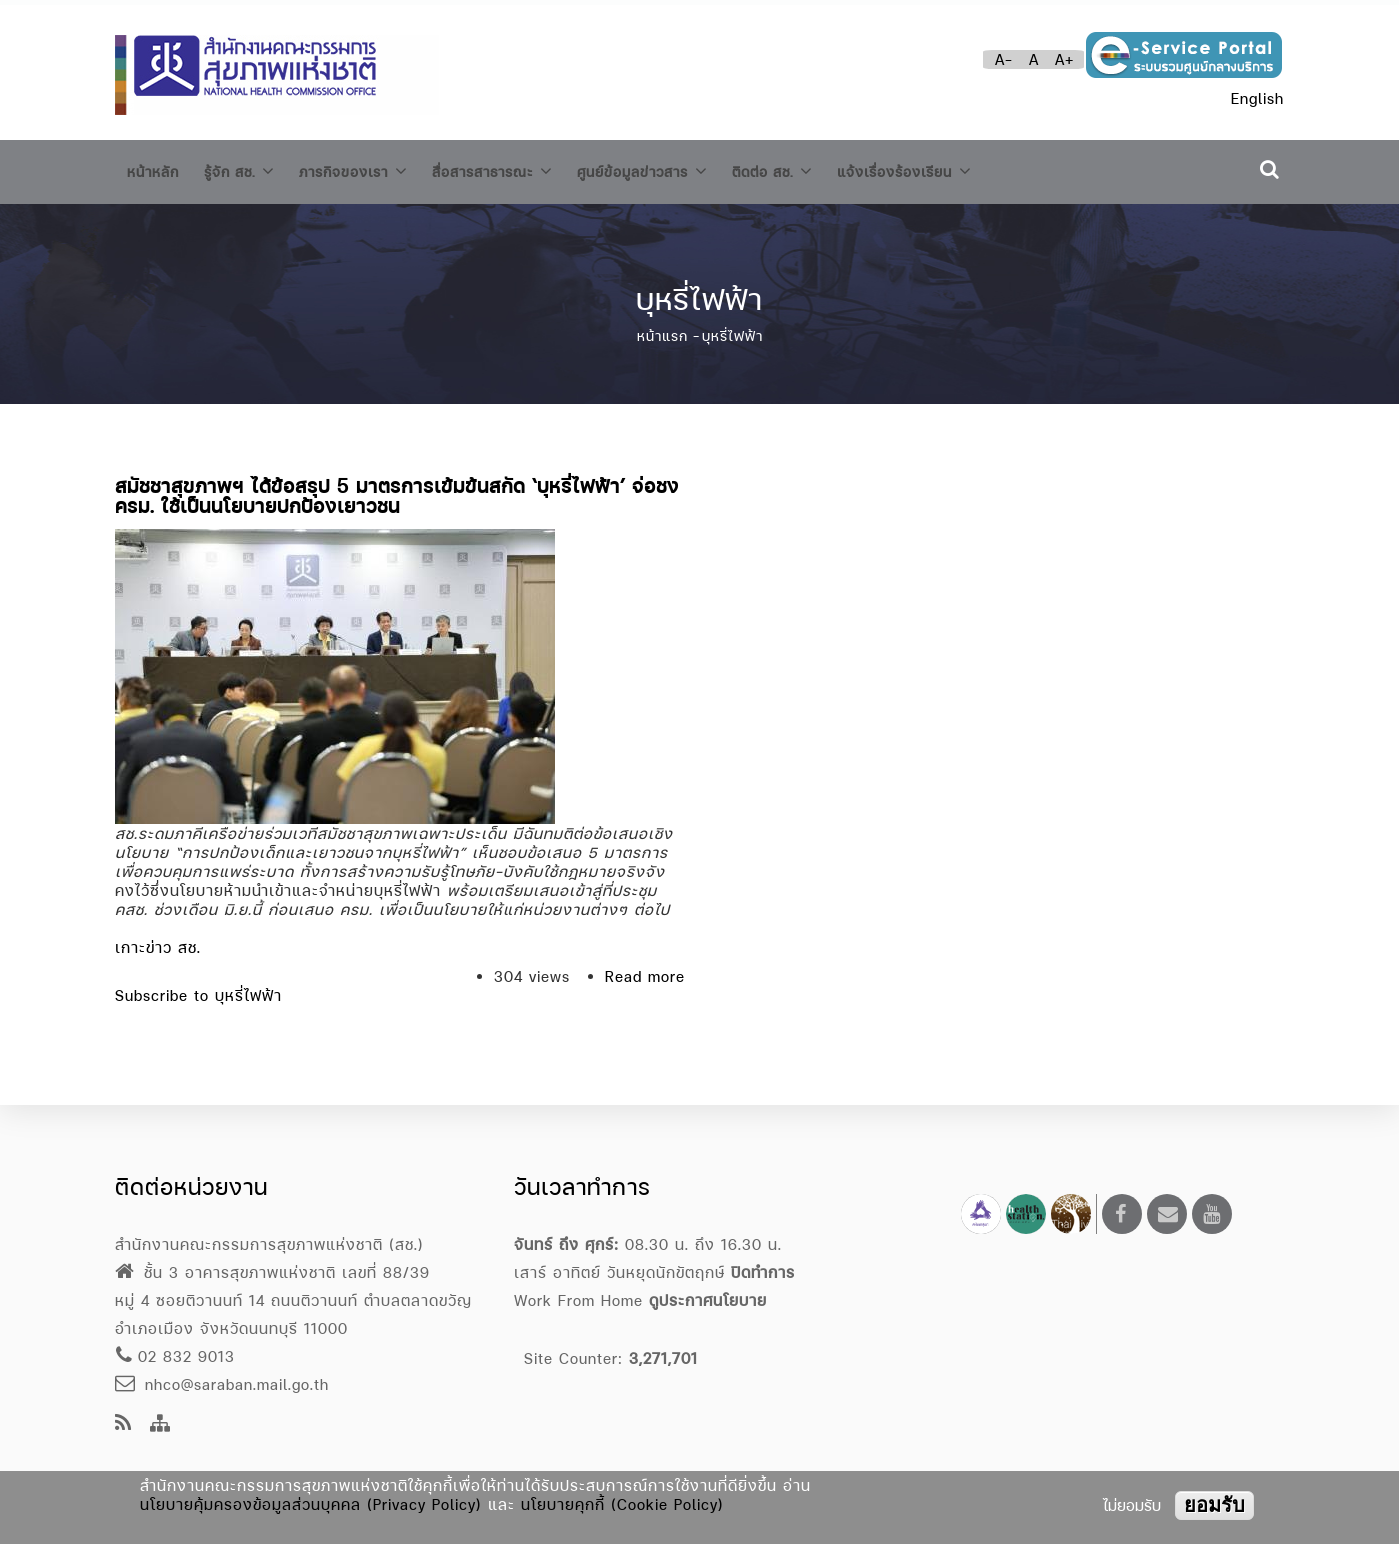 The width and height of the screenshot is (1399, 1544). What do you see at coordinates (1257, 98) in the screenshot?
I see `English` at bounding box center [1257, 98].